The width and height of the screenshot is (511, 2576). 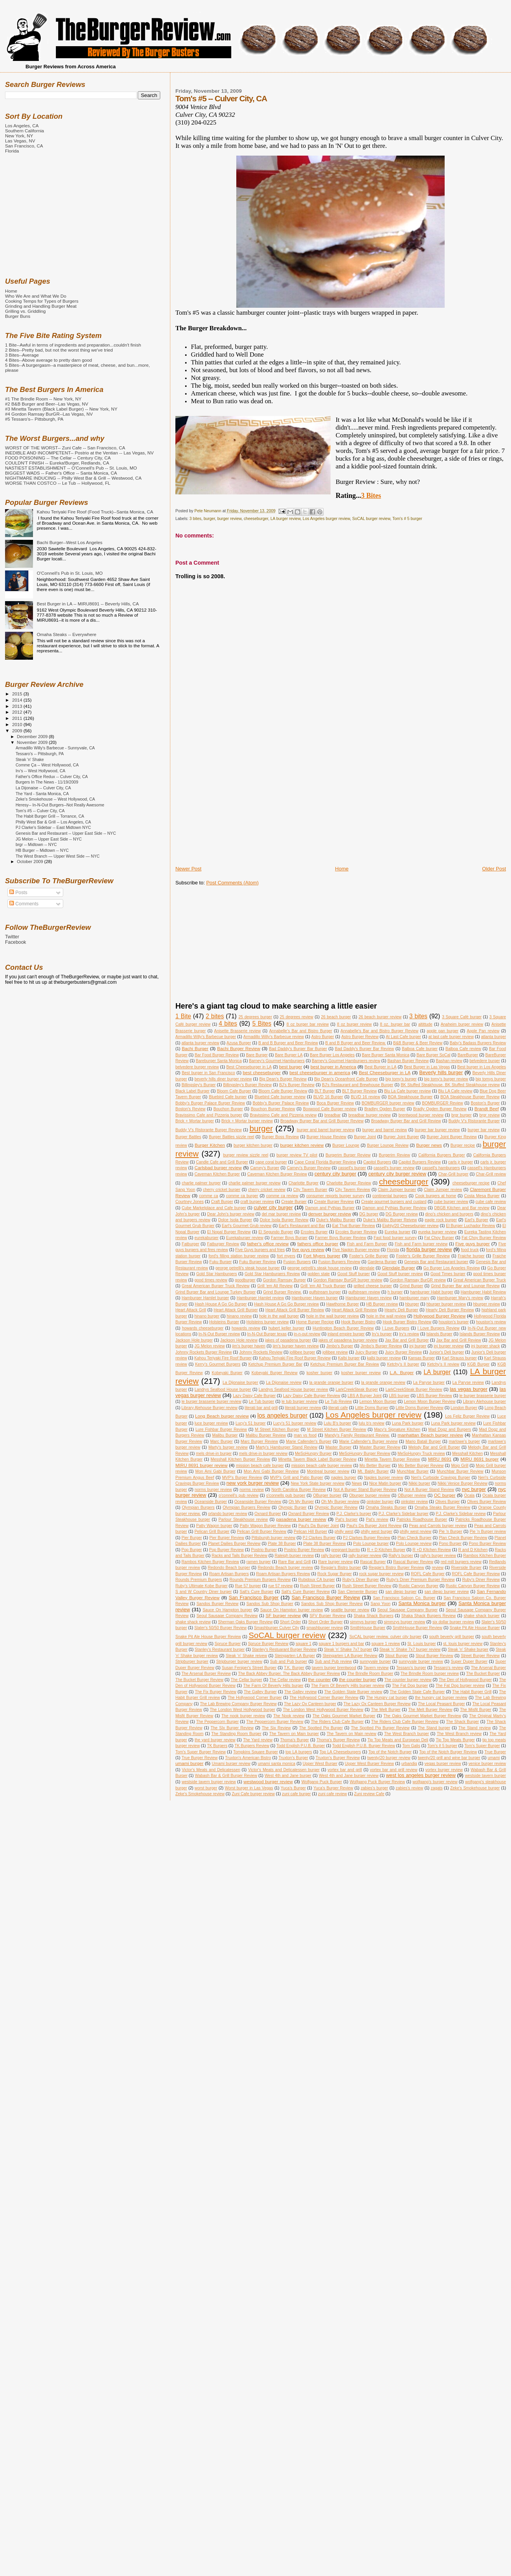 What do you see at coordinates (348, 1183) in the screenshot?
I see `Charlotte Burger Review` at bounding box center [348, 1183].